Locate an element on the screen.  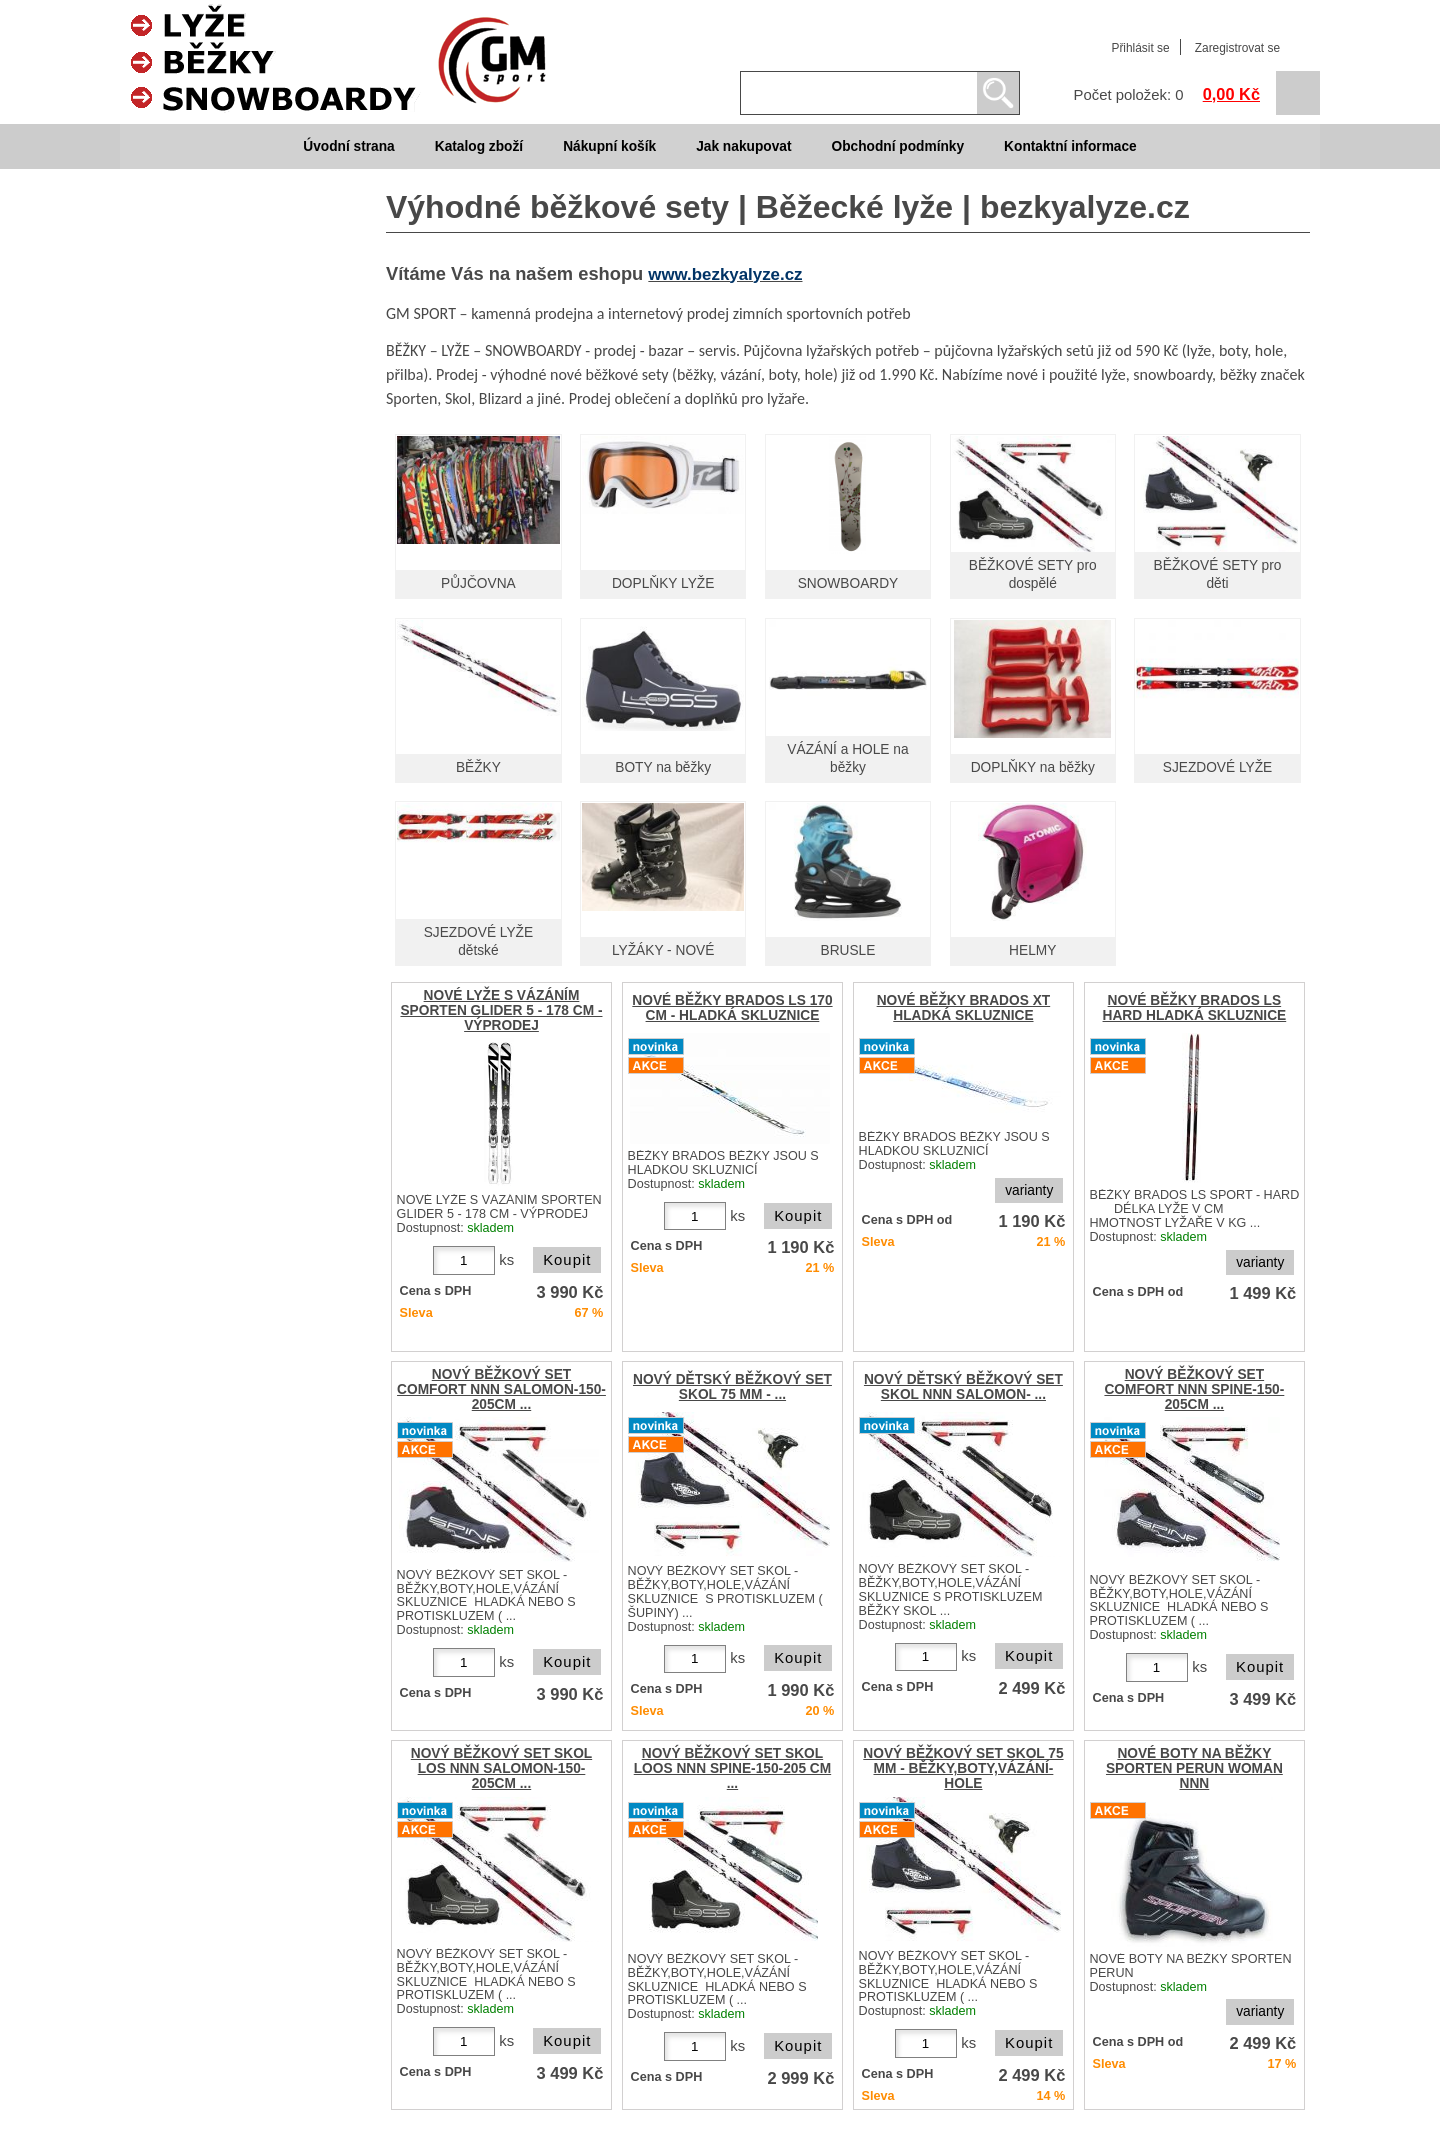
HELMY is located at coordinates (1032, 950).